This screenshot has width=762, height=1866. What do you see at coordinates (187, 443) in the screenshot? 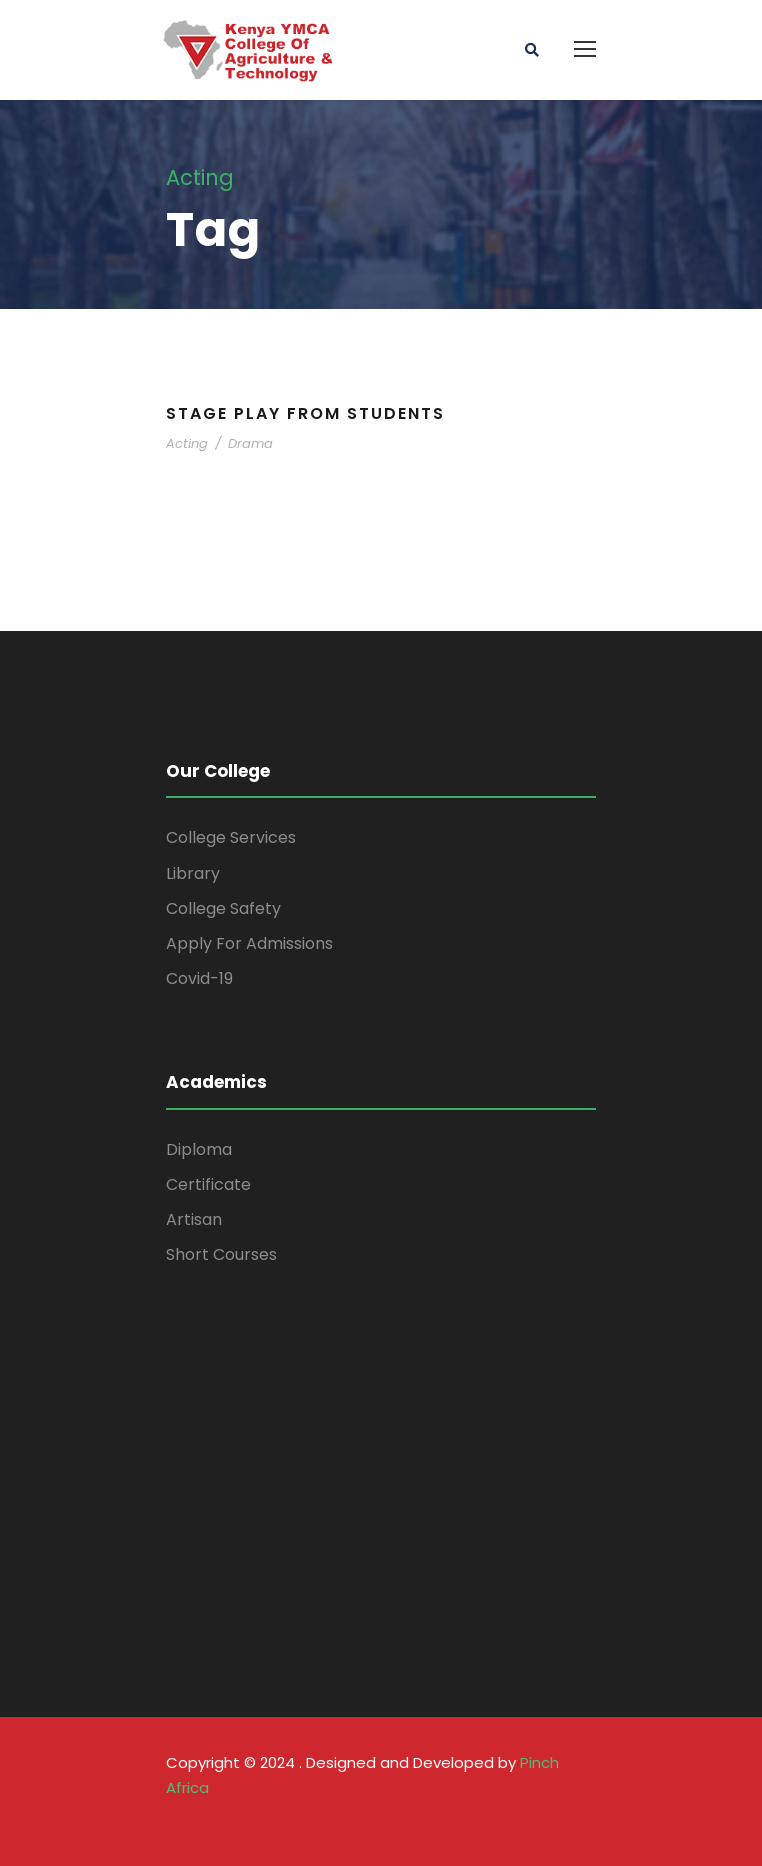
I see `Acting` at bounding box center [187, 443].